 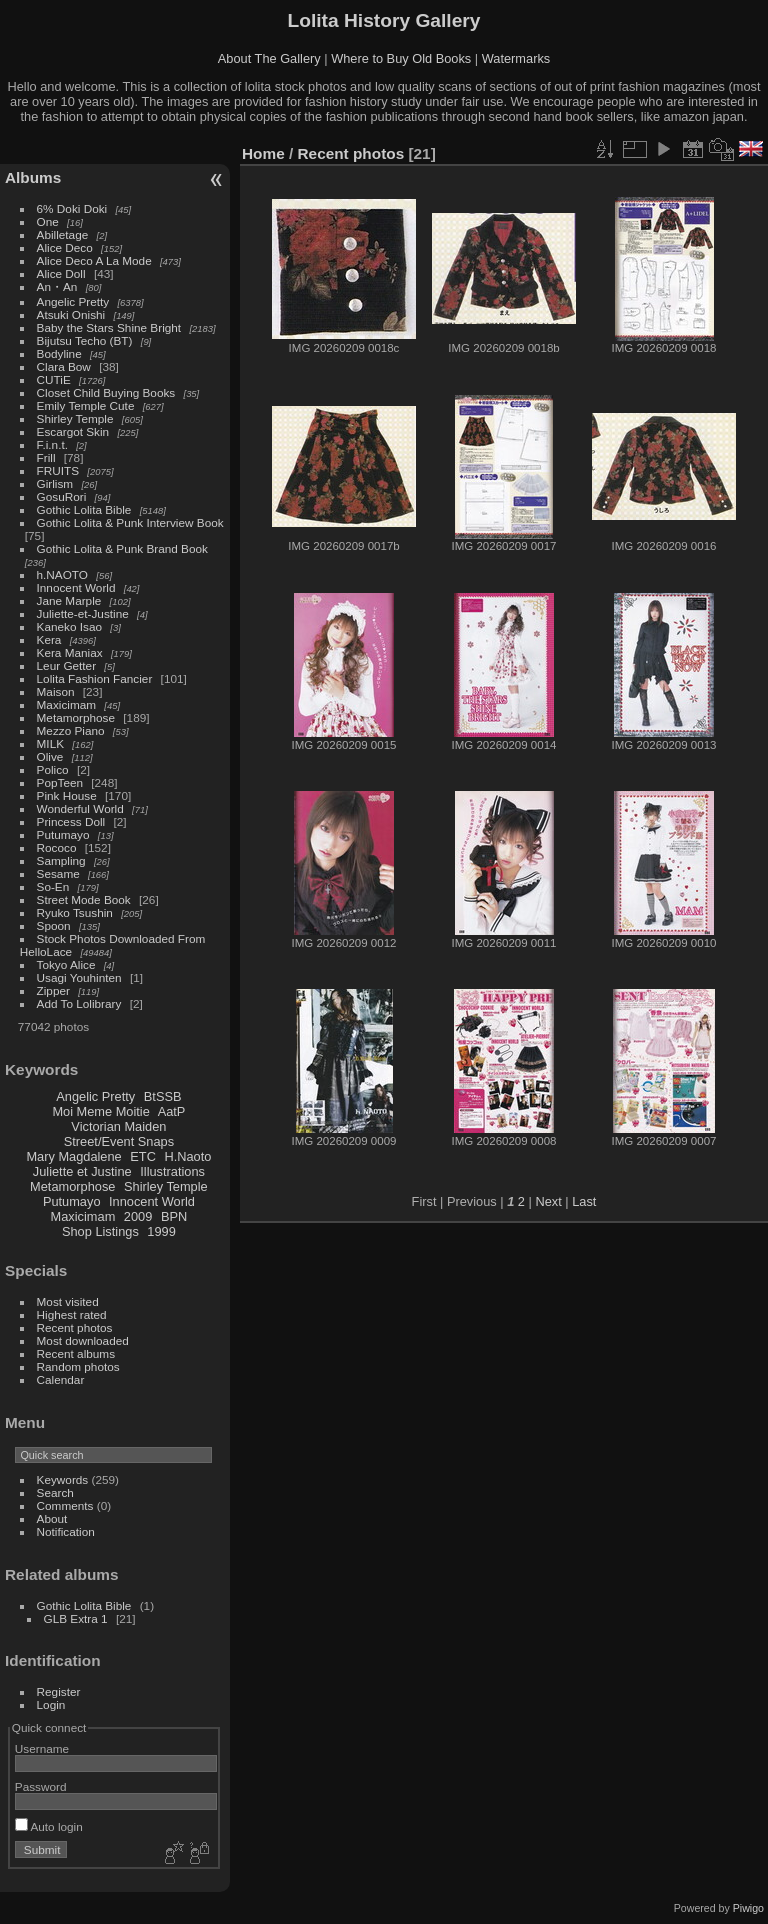 What do you see at coordinates (172, 1171) in the screenshot?
I see `Illustrations` at bounding box center [172, 1171].